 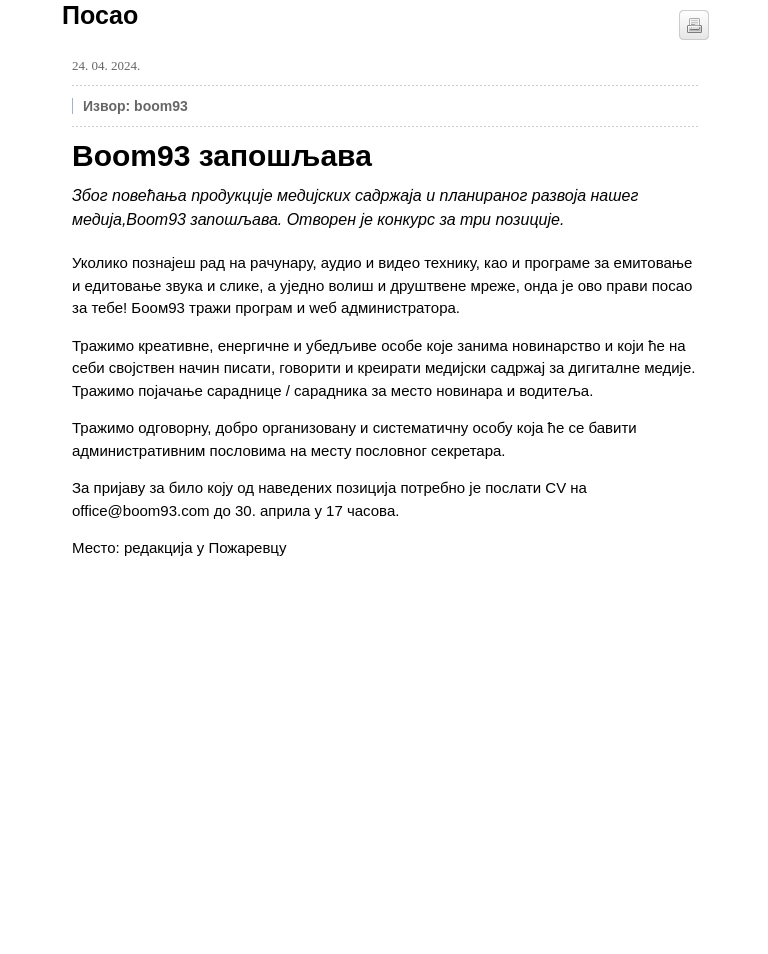 I want to click on [Advertisement], so click(x=222, y=700).